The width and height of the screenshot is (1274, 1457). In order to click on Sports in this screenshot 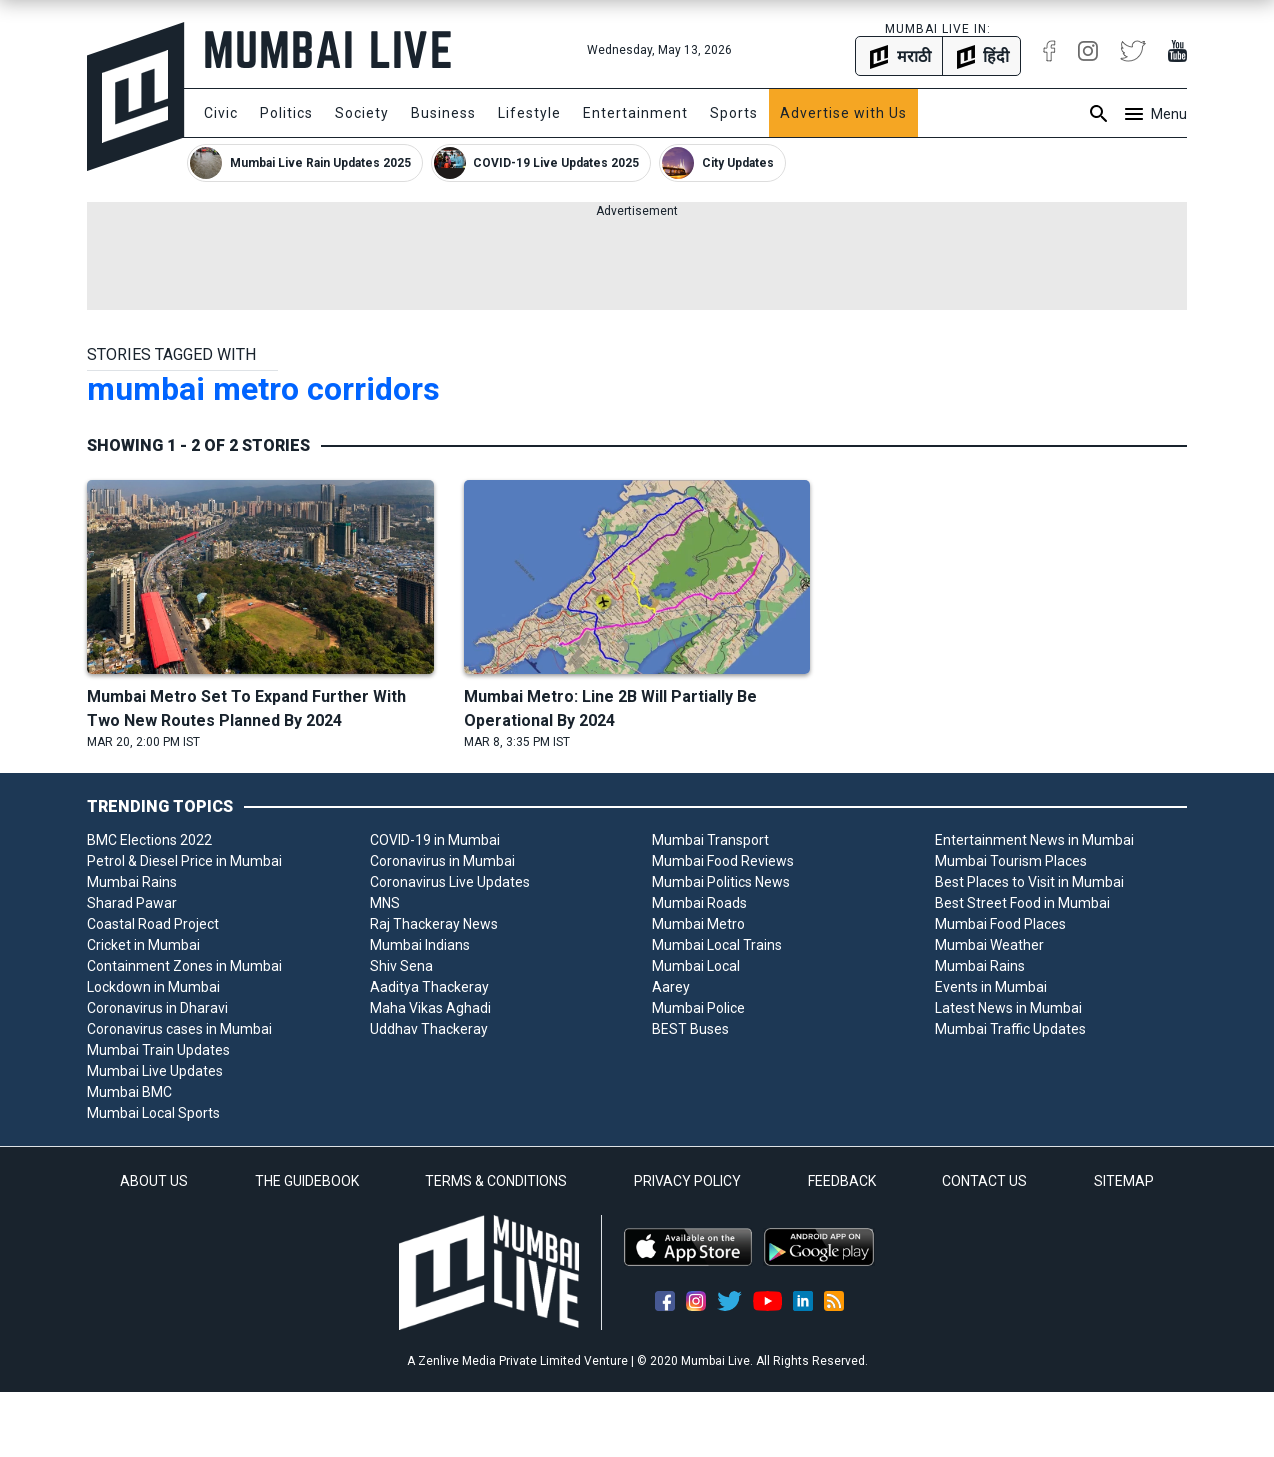, I will do `click(734, 113)`.